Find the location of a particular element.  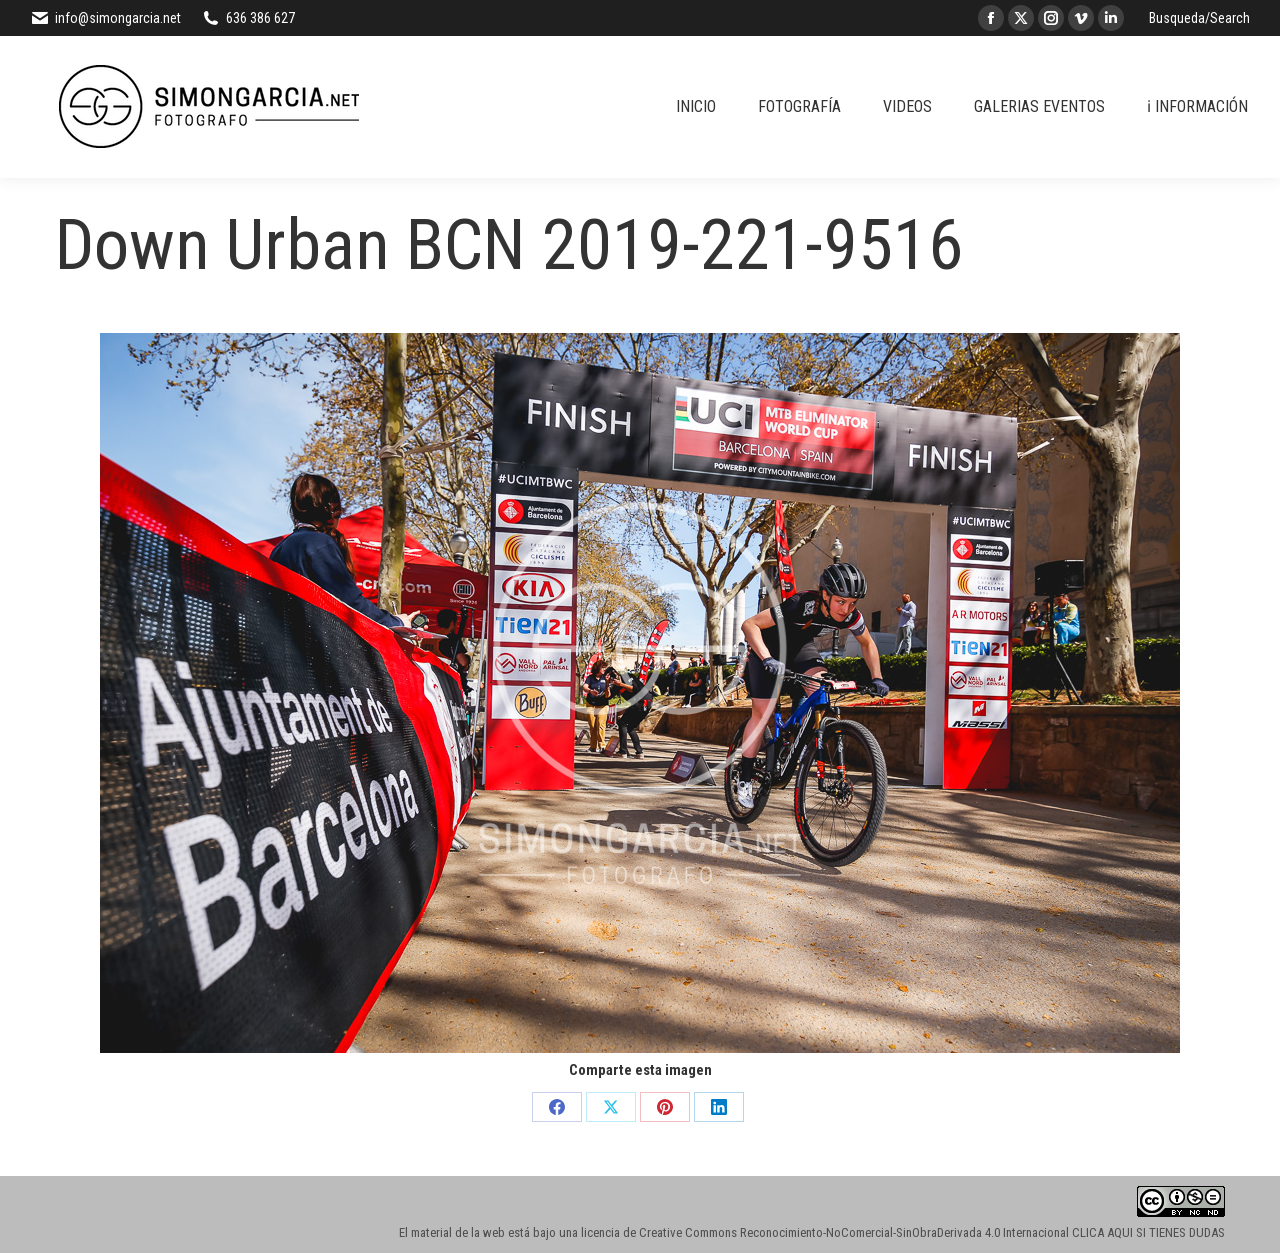

CLICA AQUI SI TIENES DUDAS is located at coordinates (1148, 1232).